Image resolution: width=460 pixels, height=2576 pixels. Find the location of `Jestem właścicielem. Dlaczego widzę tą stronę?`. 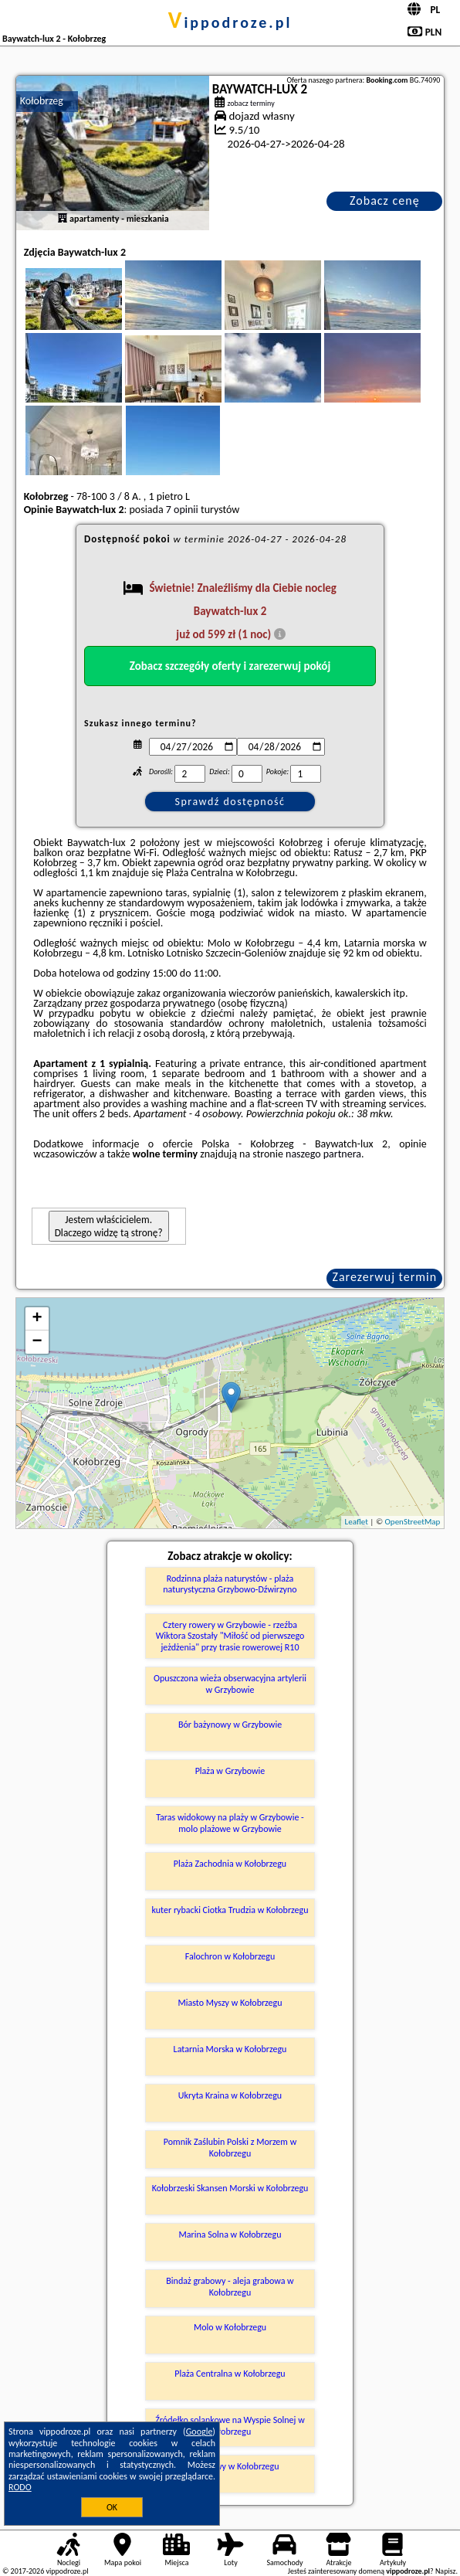

Jestem właścicielem. Dlaczego widzę tą stronę? is located at coordinates (109, 1226).